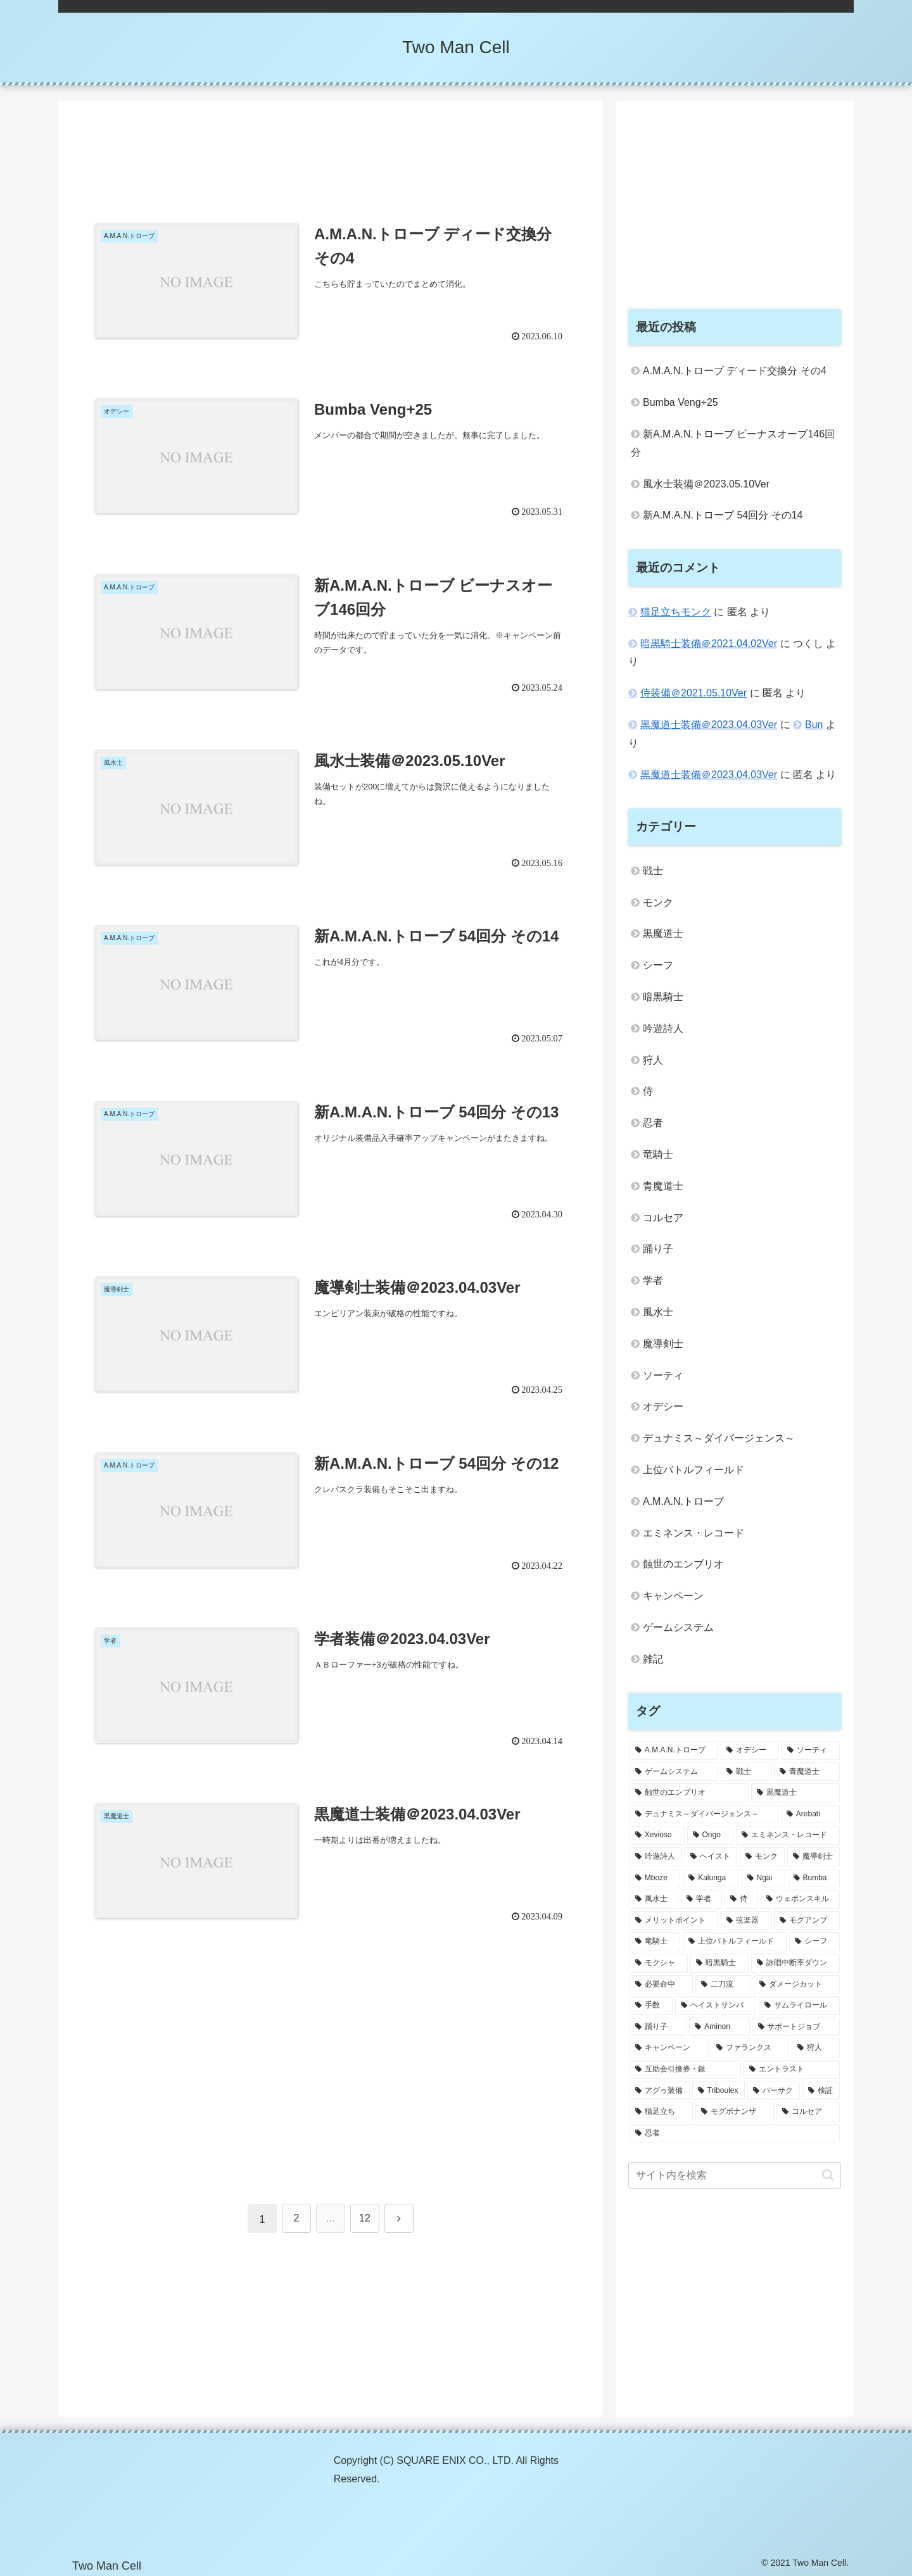 The height and width of the screenshot is (2576, 912). What do you see at coordinates (734, 2175) in the screenshot?
I see `[input]` at bounding box center [734, 2175].